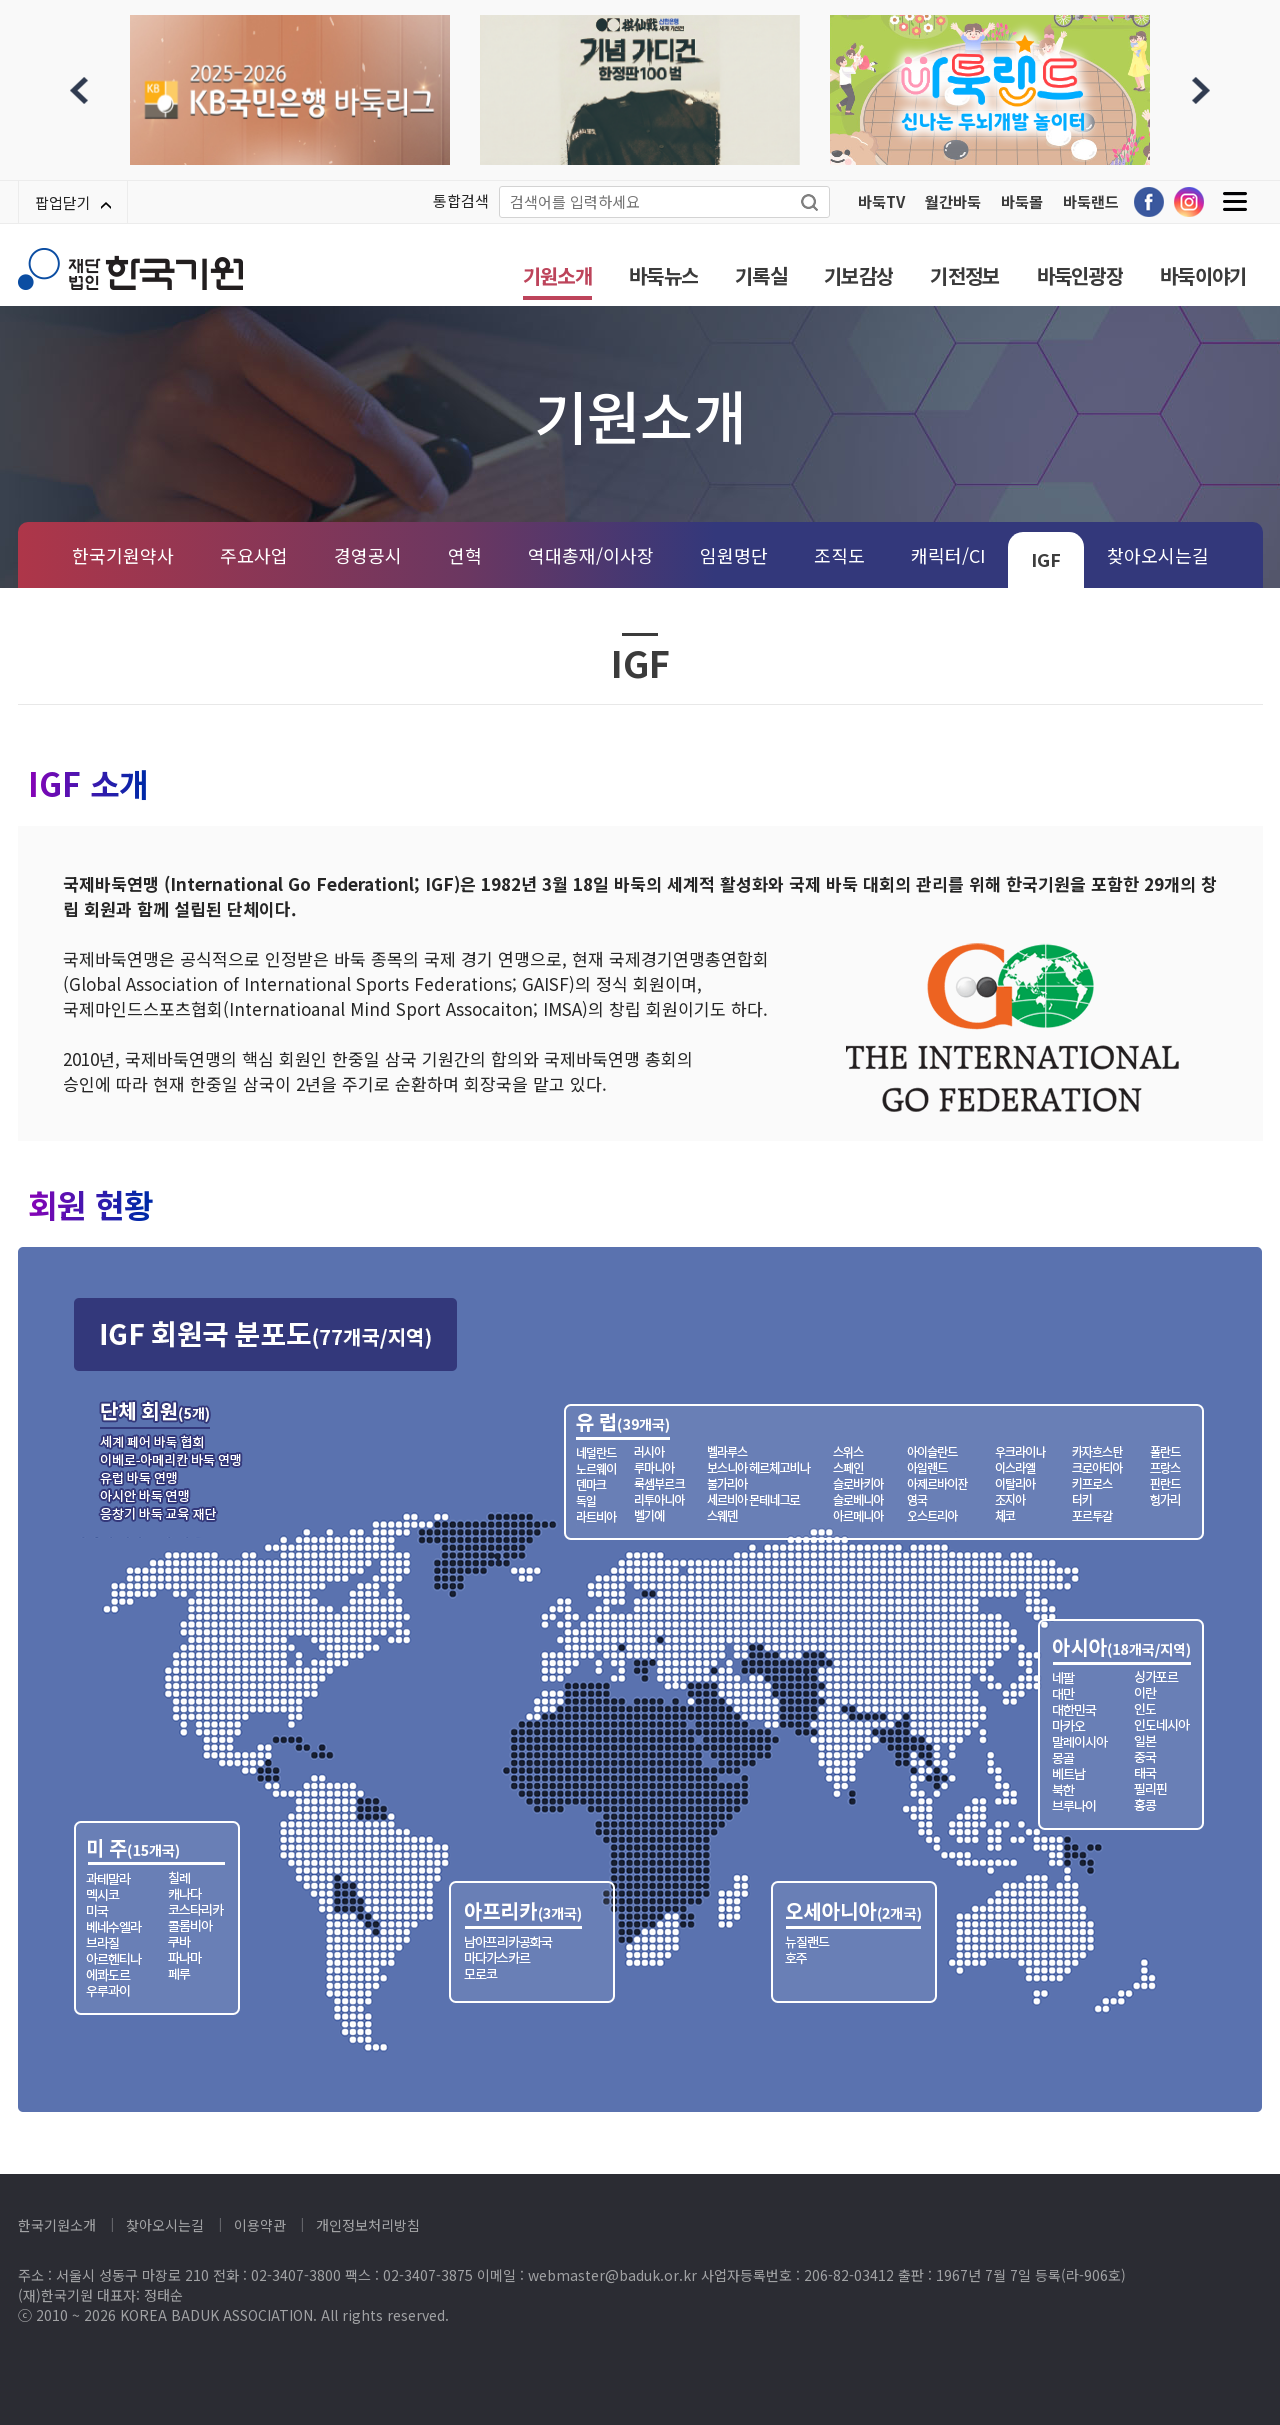 This screenshot has height=2425, width=1280. I want to click on 바둑TV, so click(881, 201).